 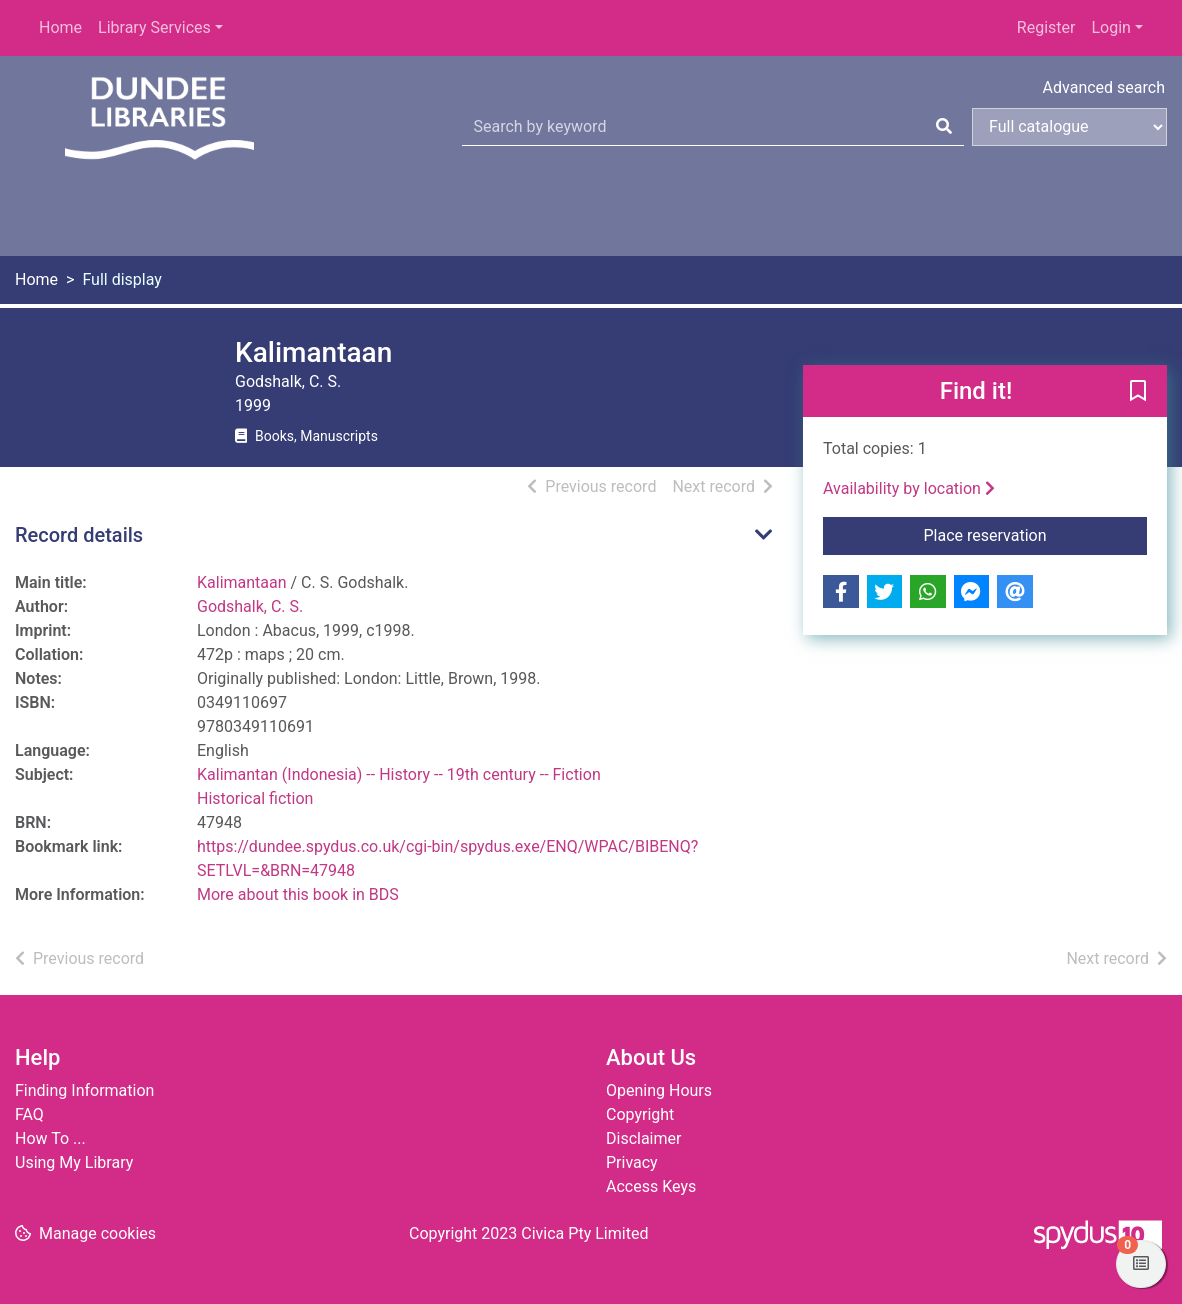 What do you see at coordinates (909, 488) in the screenshot?
I see `Availability by location` at bounding box center [909, 488].